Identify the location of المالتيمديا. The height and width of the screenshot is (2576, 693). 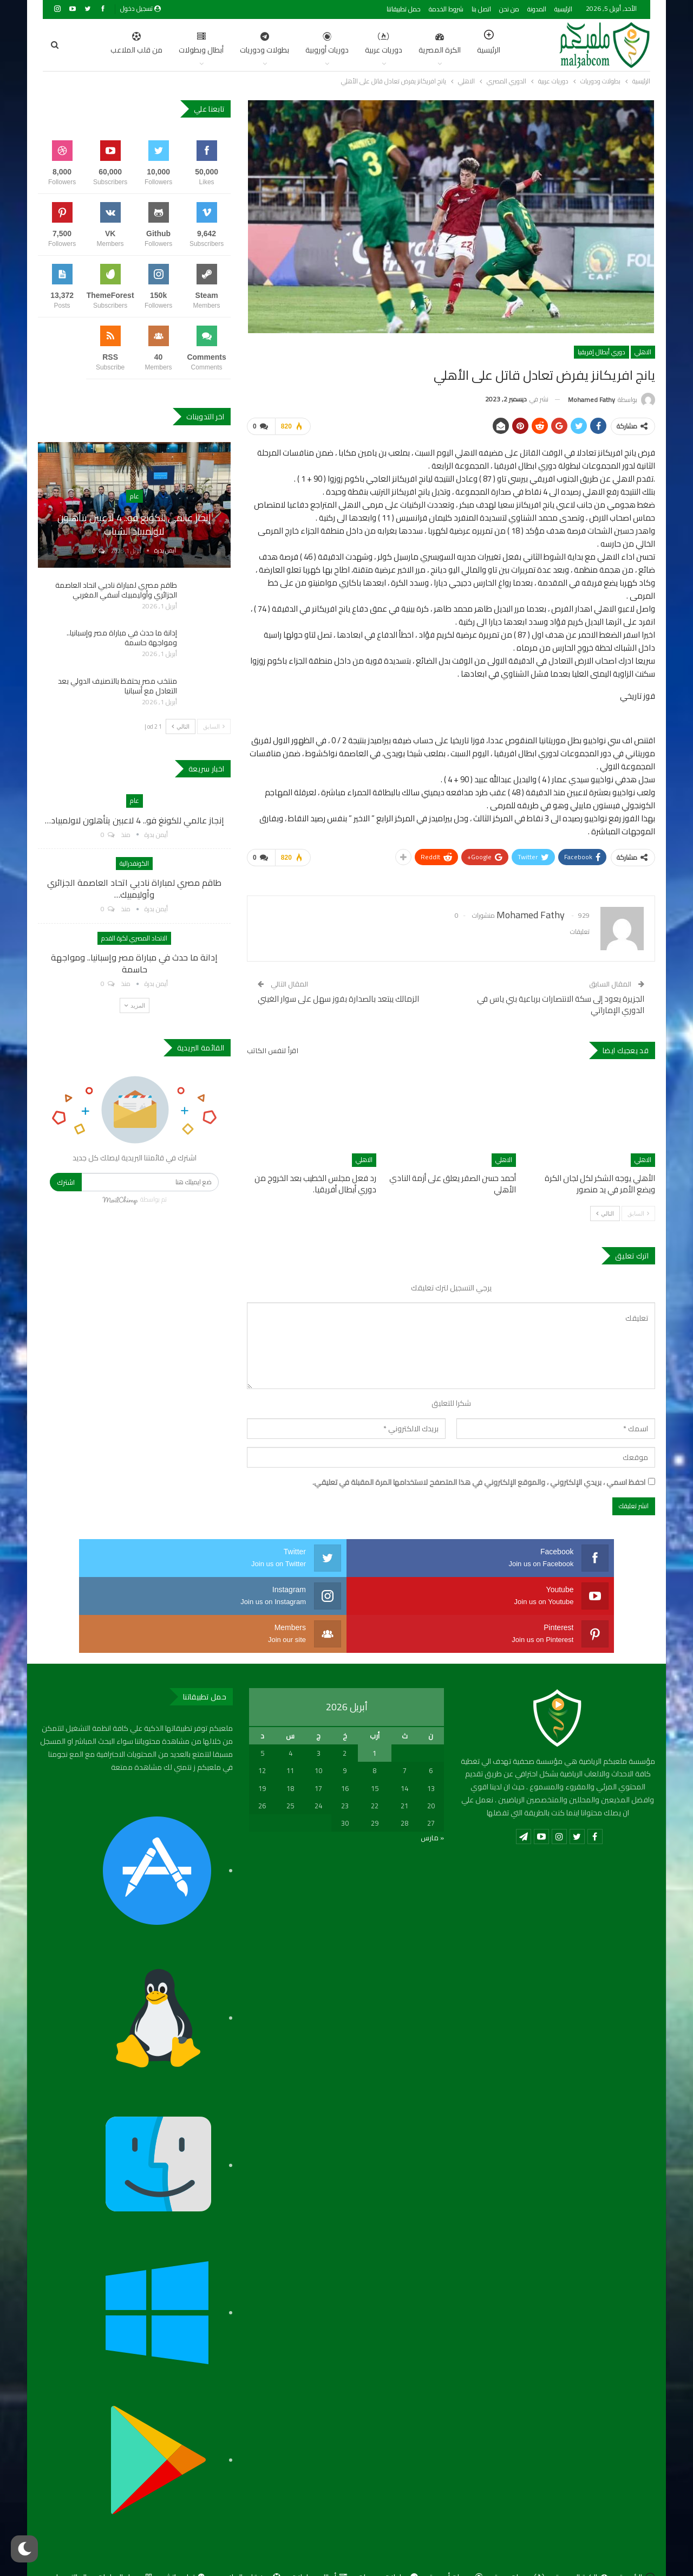
(71, 2535).